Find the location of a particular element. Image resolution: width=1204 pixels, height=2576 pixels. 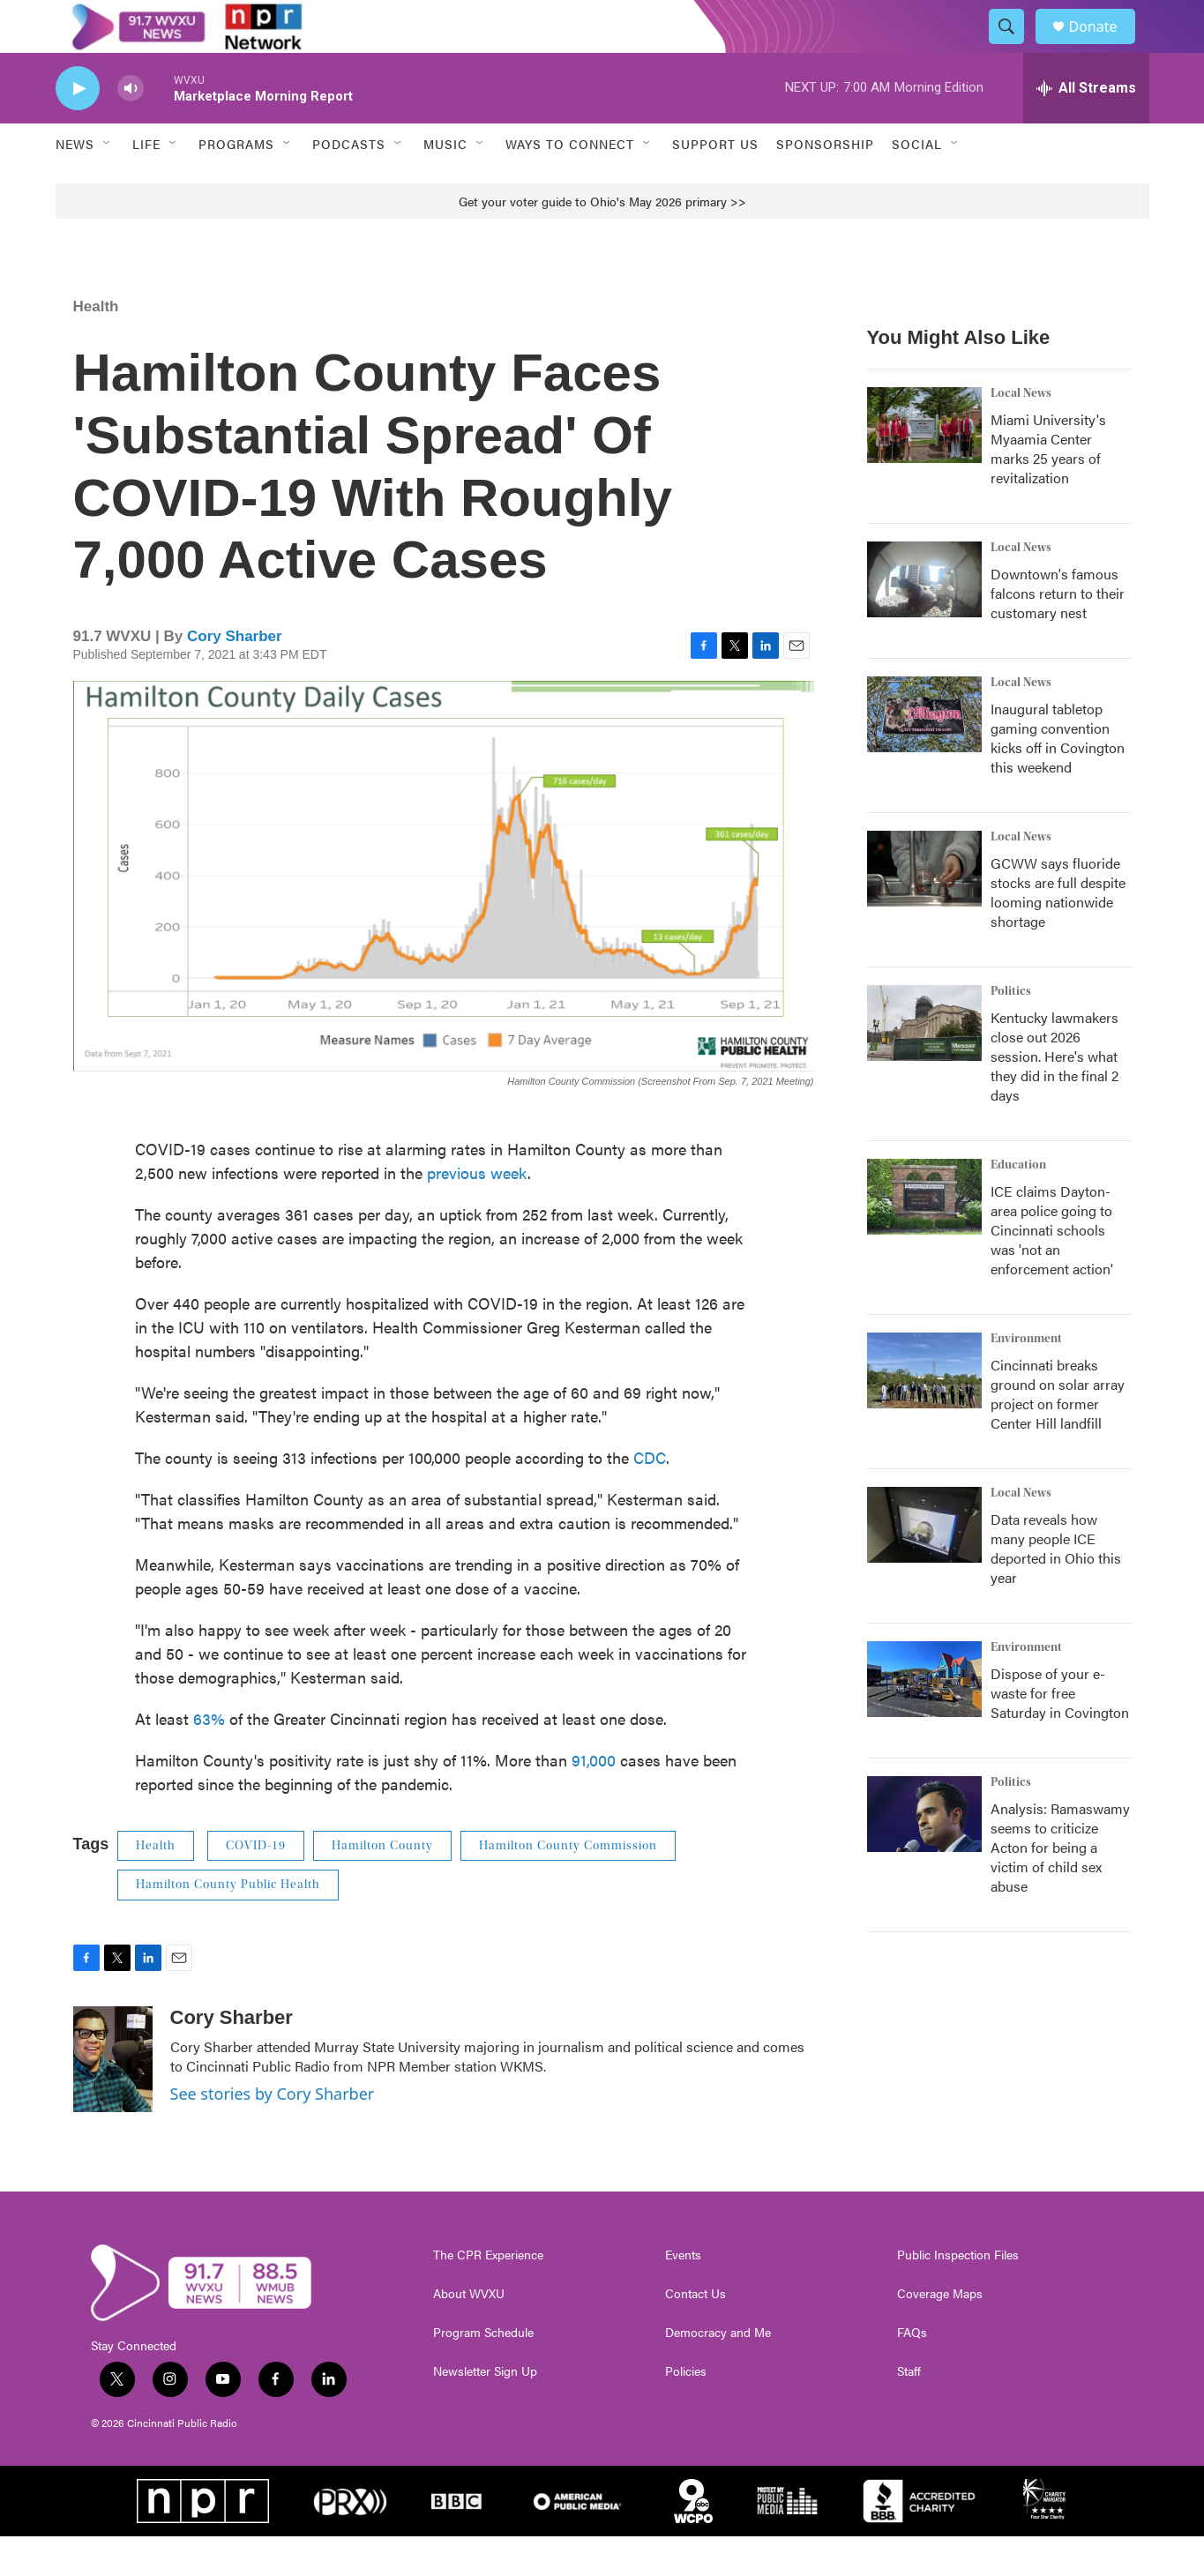

GCWW says fluoride stocks are full despite looming nationwide shortage is located at coordinates (1058, 931).